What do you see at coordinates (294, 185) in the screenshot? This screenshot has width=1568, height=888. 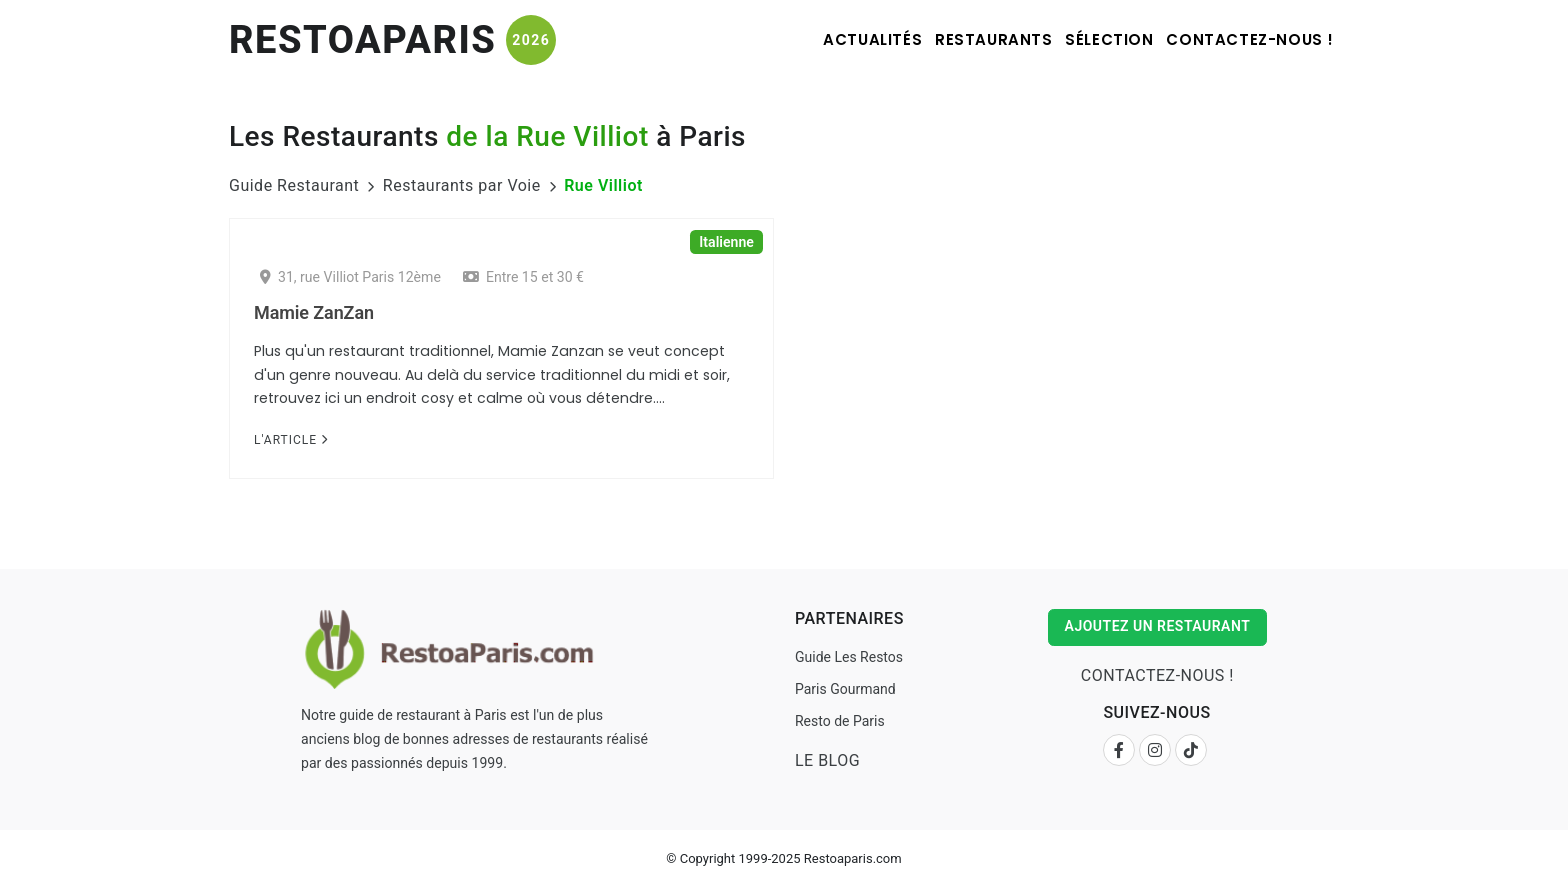 I see `Guide Restaurant` at bounding box center [294, 185].